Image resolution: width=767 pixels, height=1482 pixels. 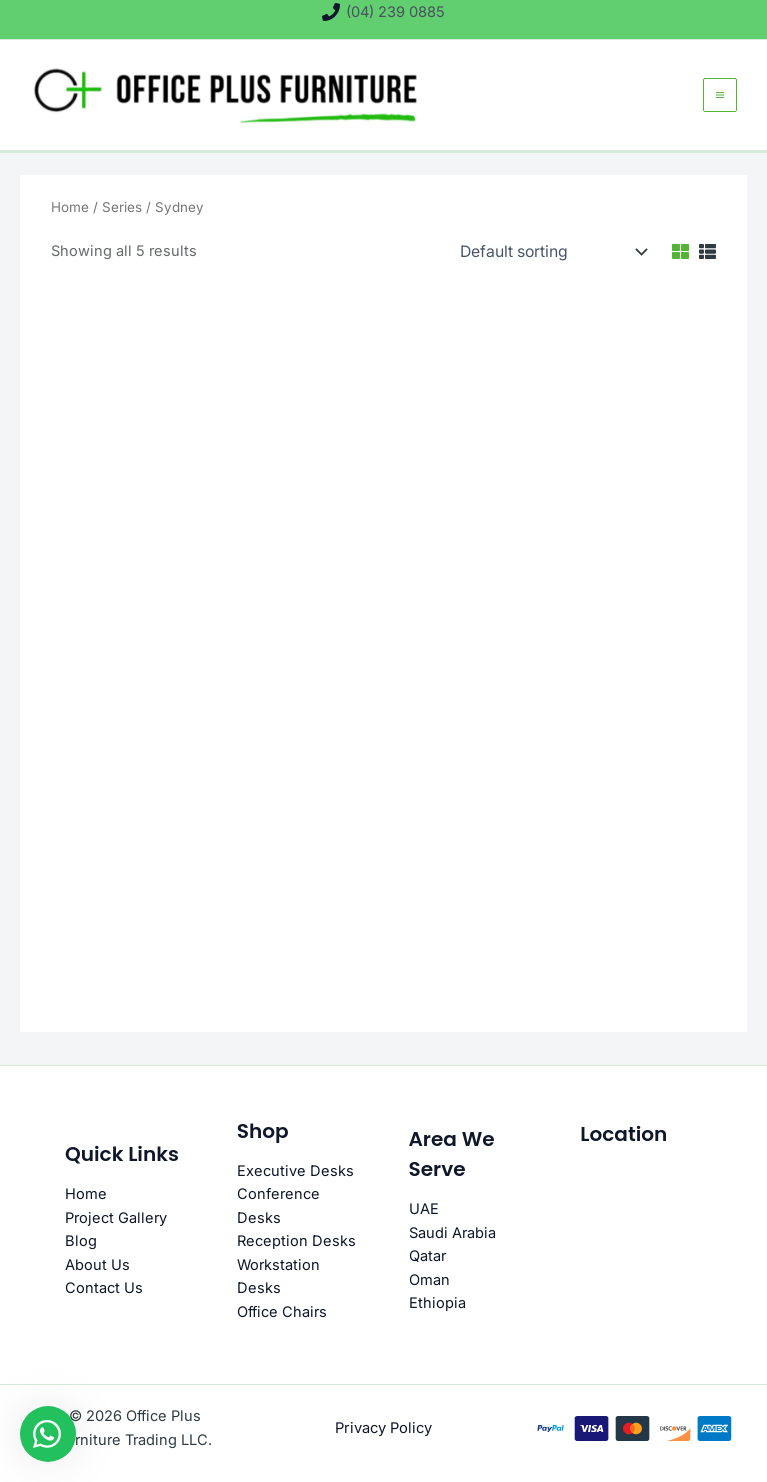 What do you see at coordinates (548, 264) in the screenshot?
I see `[Shop order]` at bounding box center [548, 264].